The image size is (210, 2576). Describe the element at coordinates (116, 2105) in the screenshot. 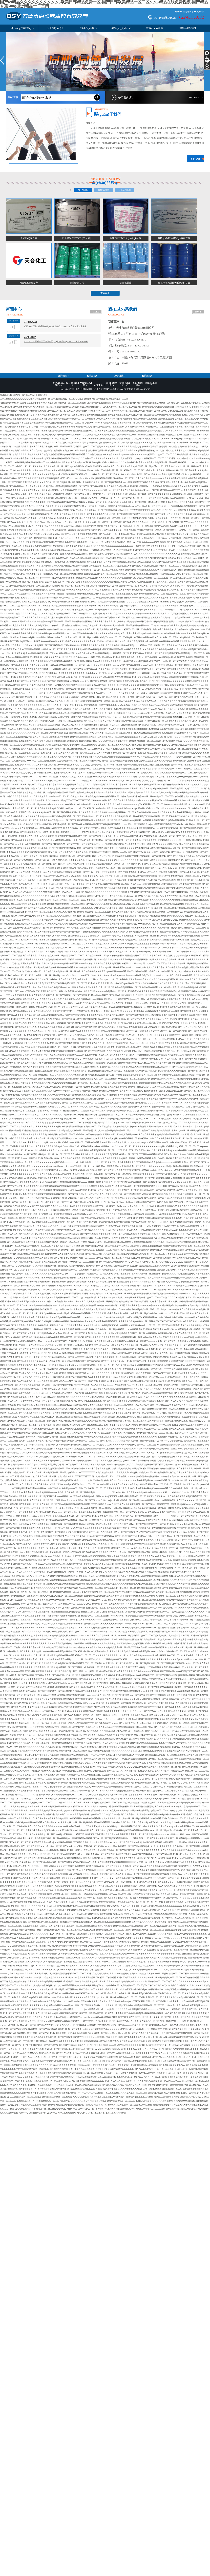

I see `色哟哟入口国产精品` at that location.